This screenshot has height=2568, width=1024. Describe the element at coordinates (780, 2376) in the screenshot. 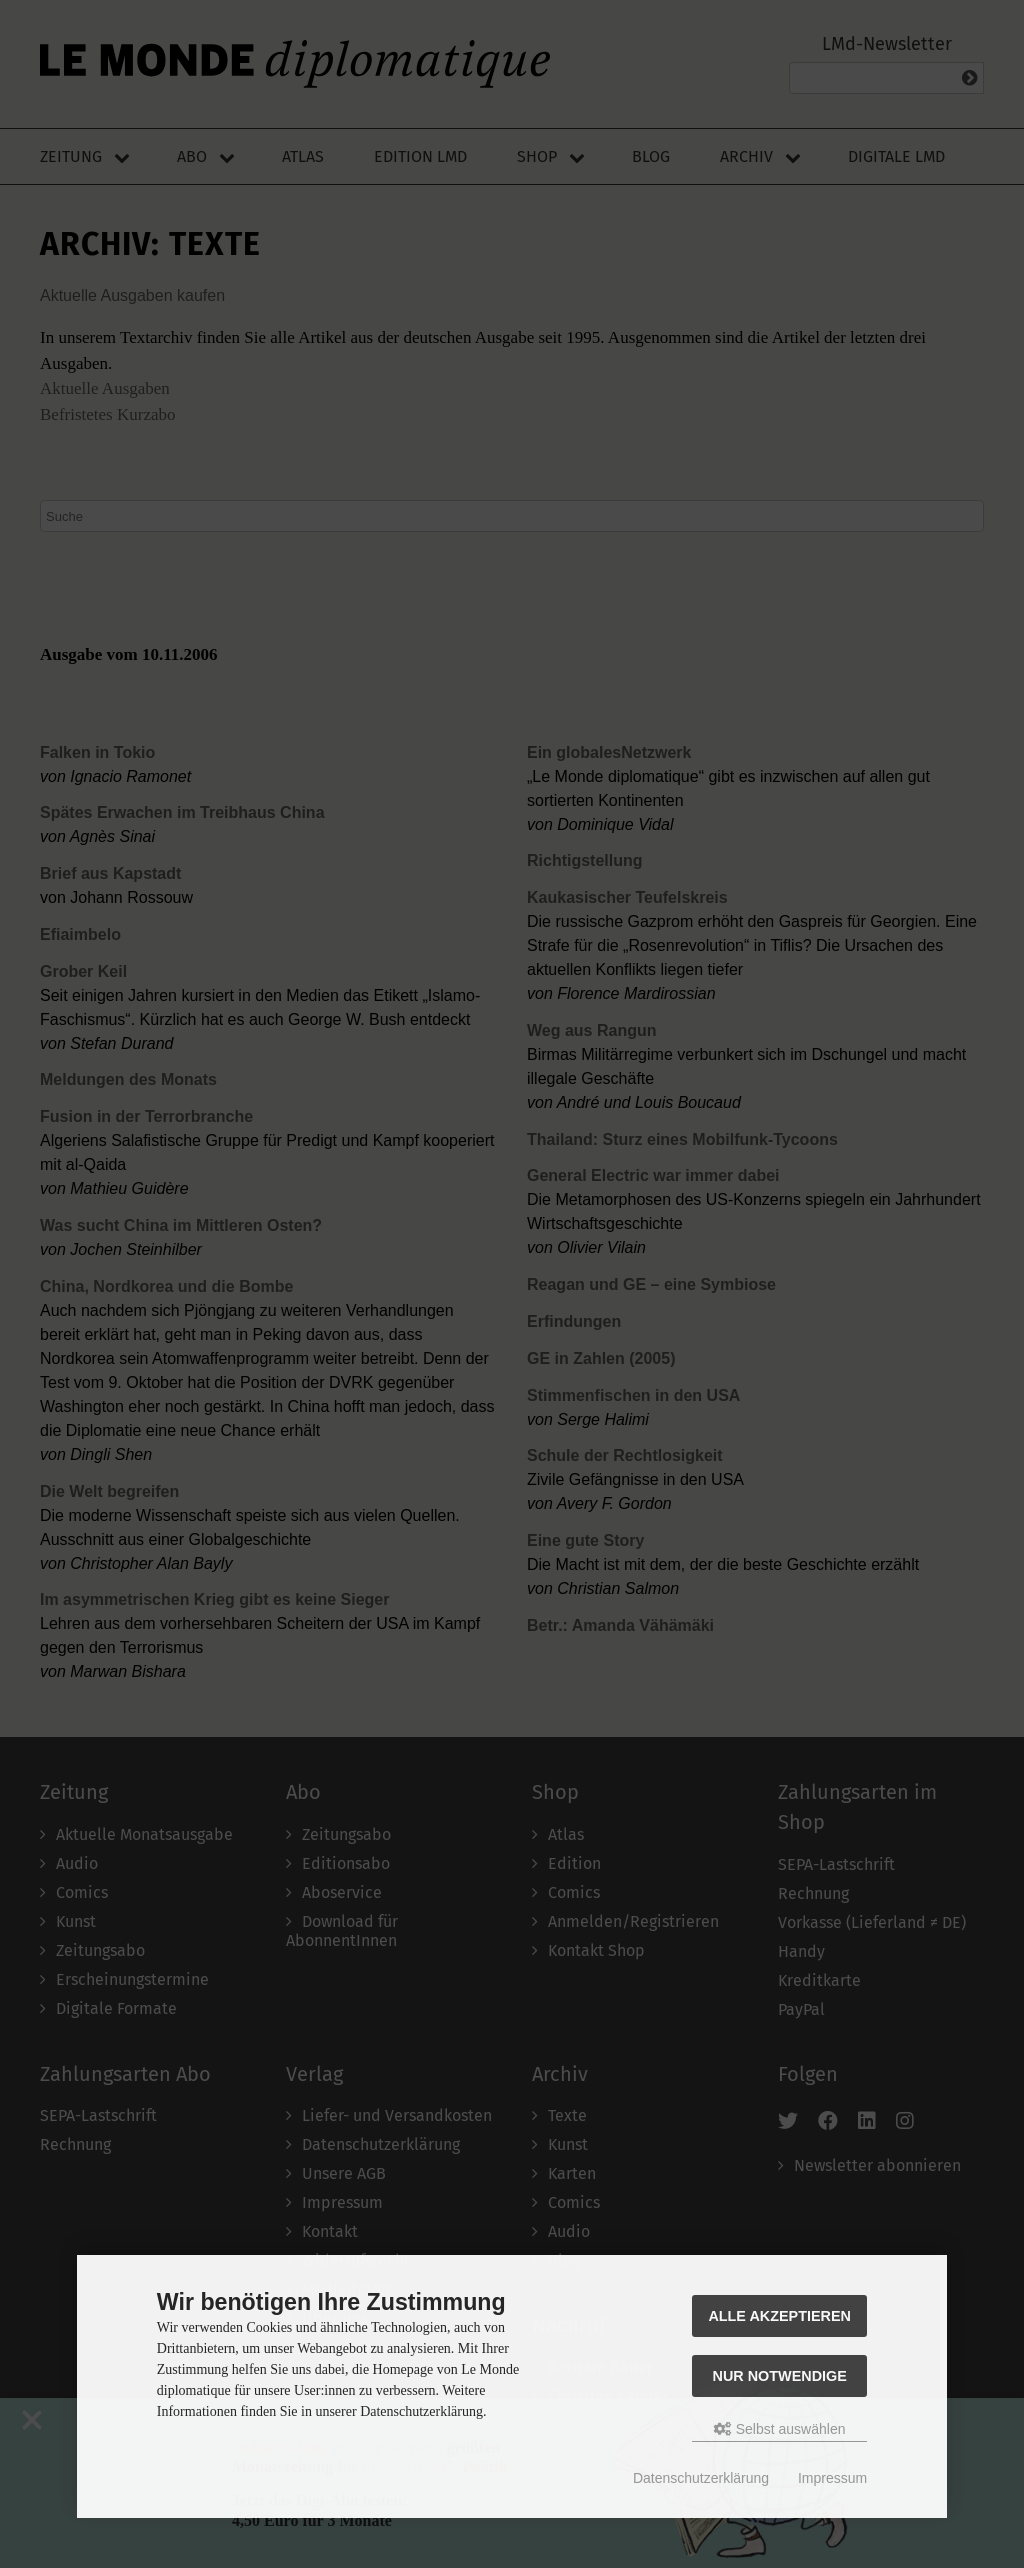

I see `Nur Notwendige` at that location.